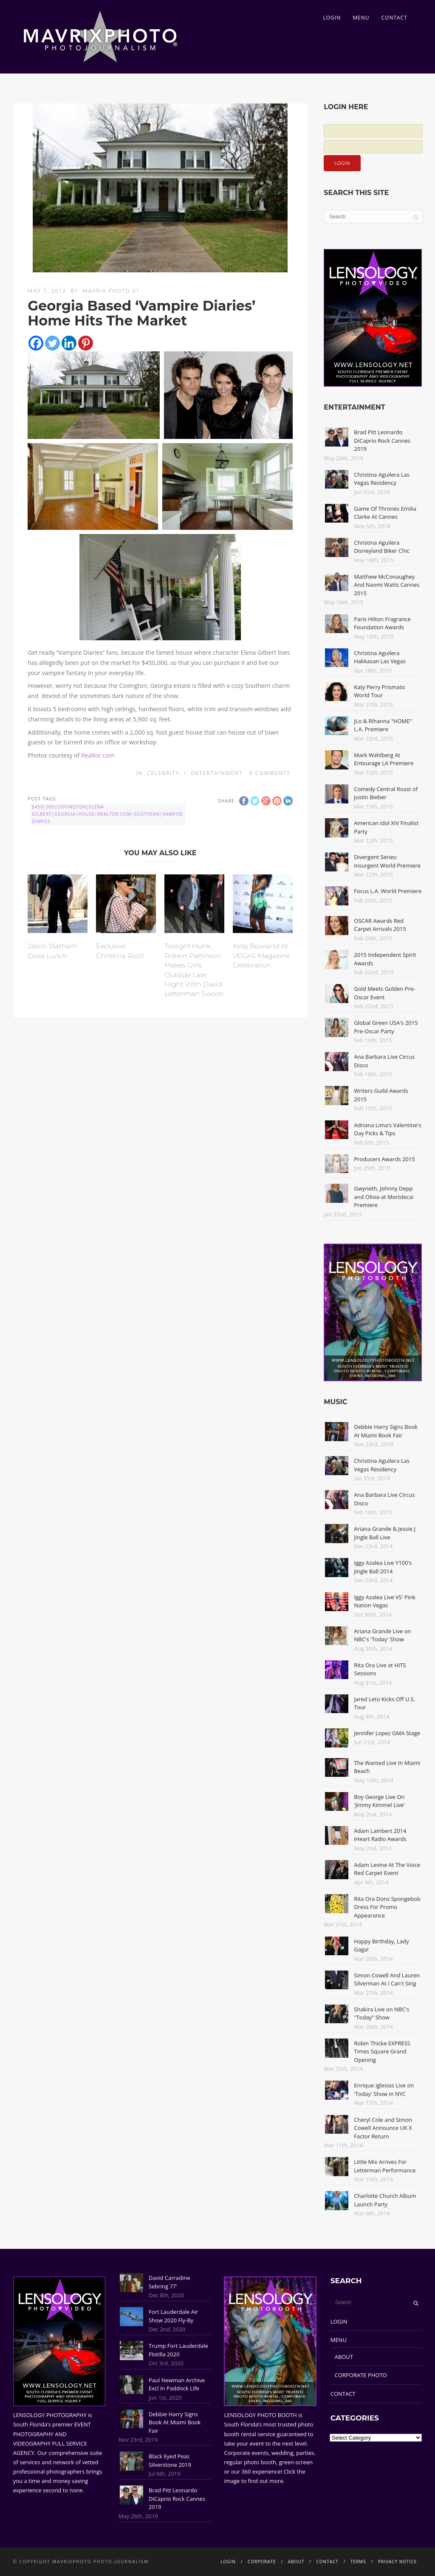  What do you see at coordinates (261, 955) in the screenshot?
I see `Kelly Rowland At VEGAS Magazine Celebration` at bounding box center [261, 955].